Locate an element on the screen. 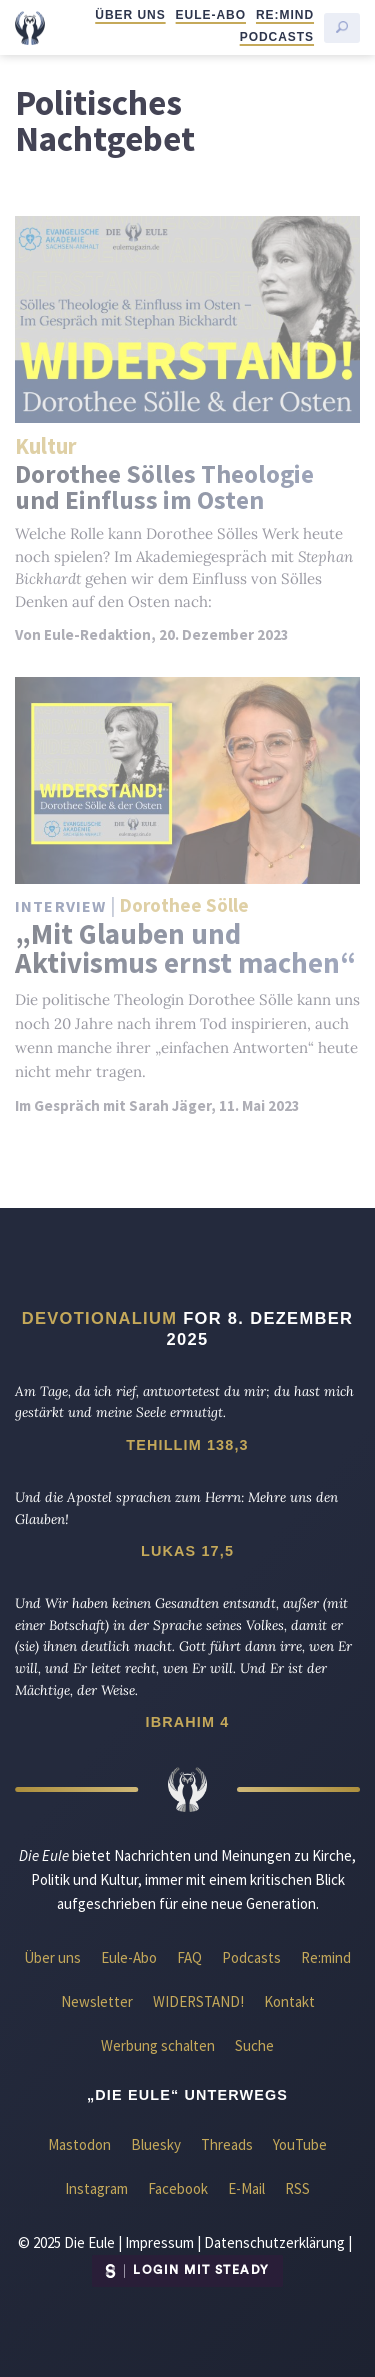 The image size is (375, 2377). WIDERSTAND! is located at coordinates (198, 2001).